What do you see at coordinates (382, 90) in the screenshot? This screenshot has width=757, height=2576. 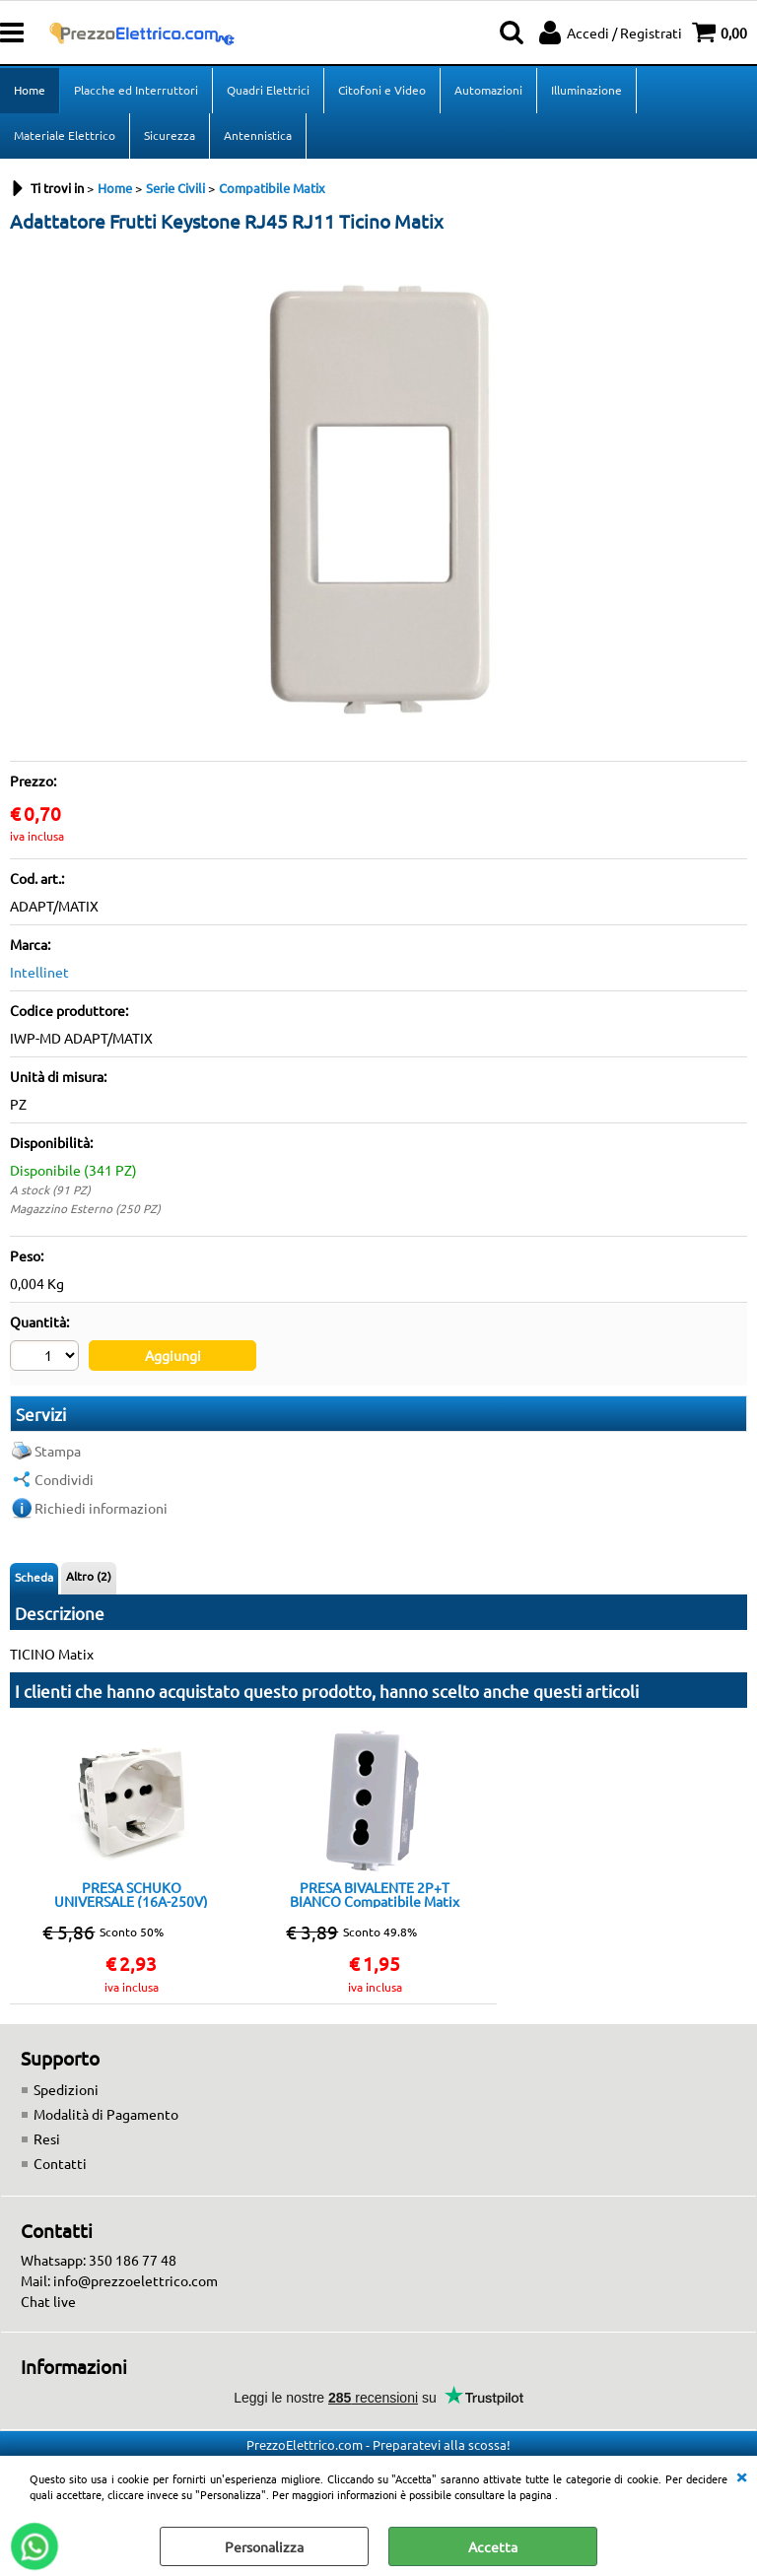 I see `Citofoni e Video` at bounding box center [382, 90].